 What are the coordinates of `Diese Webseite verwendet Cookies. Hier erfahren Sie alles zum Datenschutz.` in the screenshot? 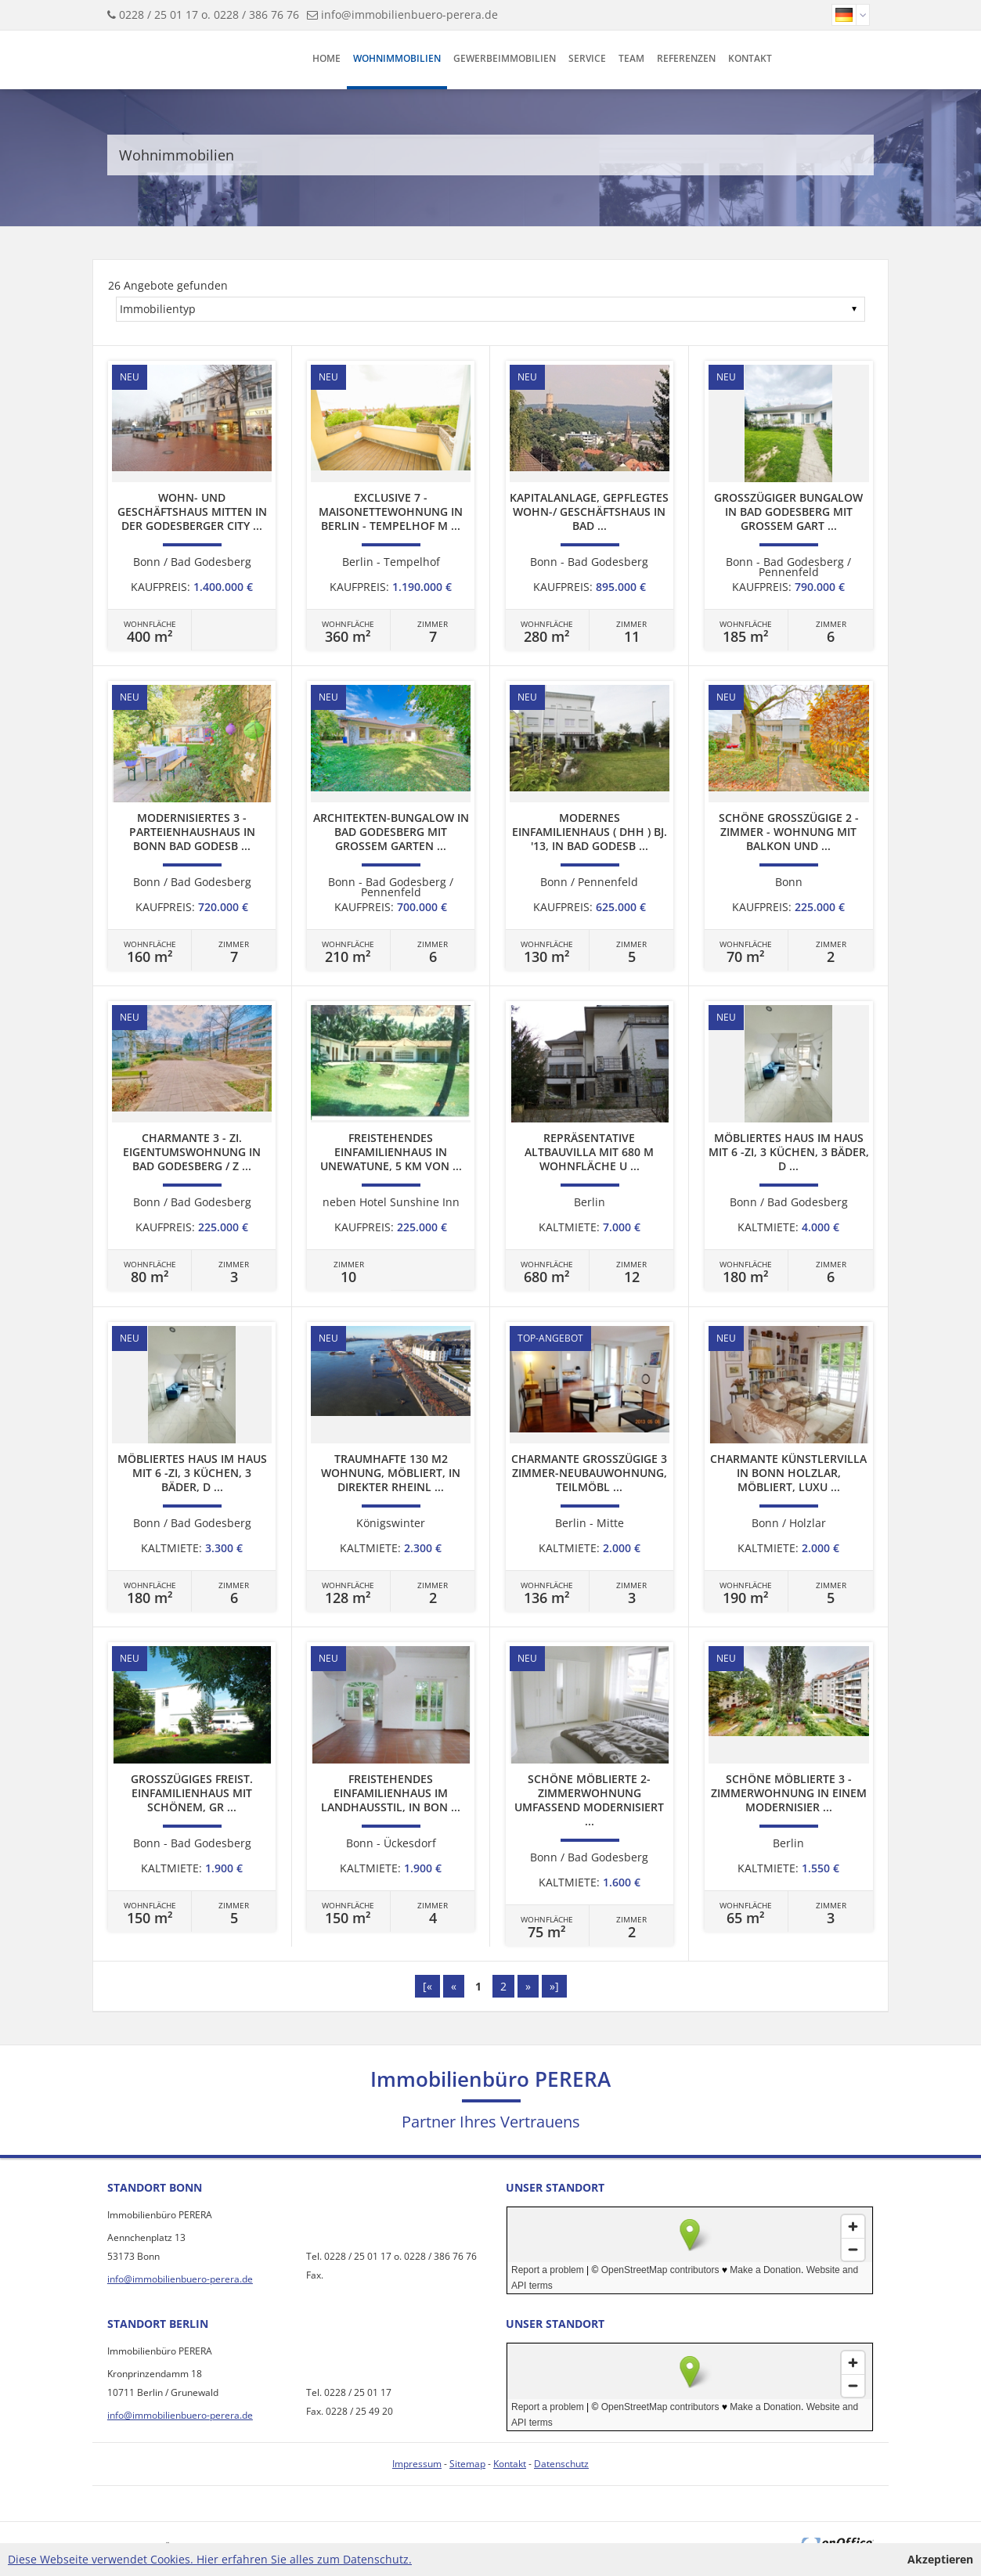 It's located at (210, 2559).